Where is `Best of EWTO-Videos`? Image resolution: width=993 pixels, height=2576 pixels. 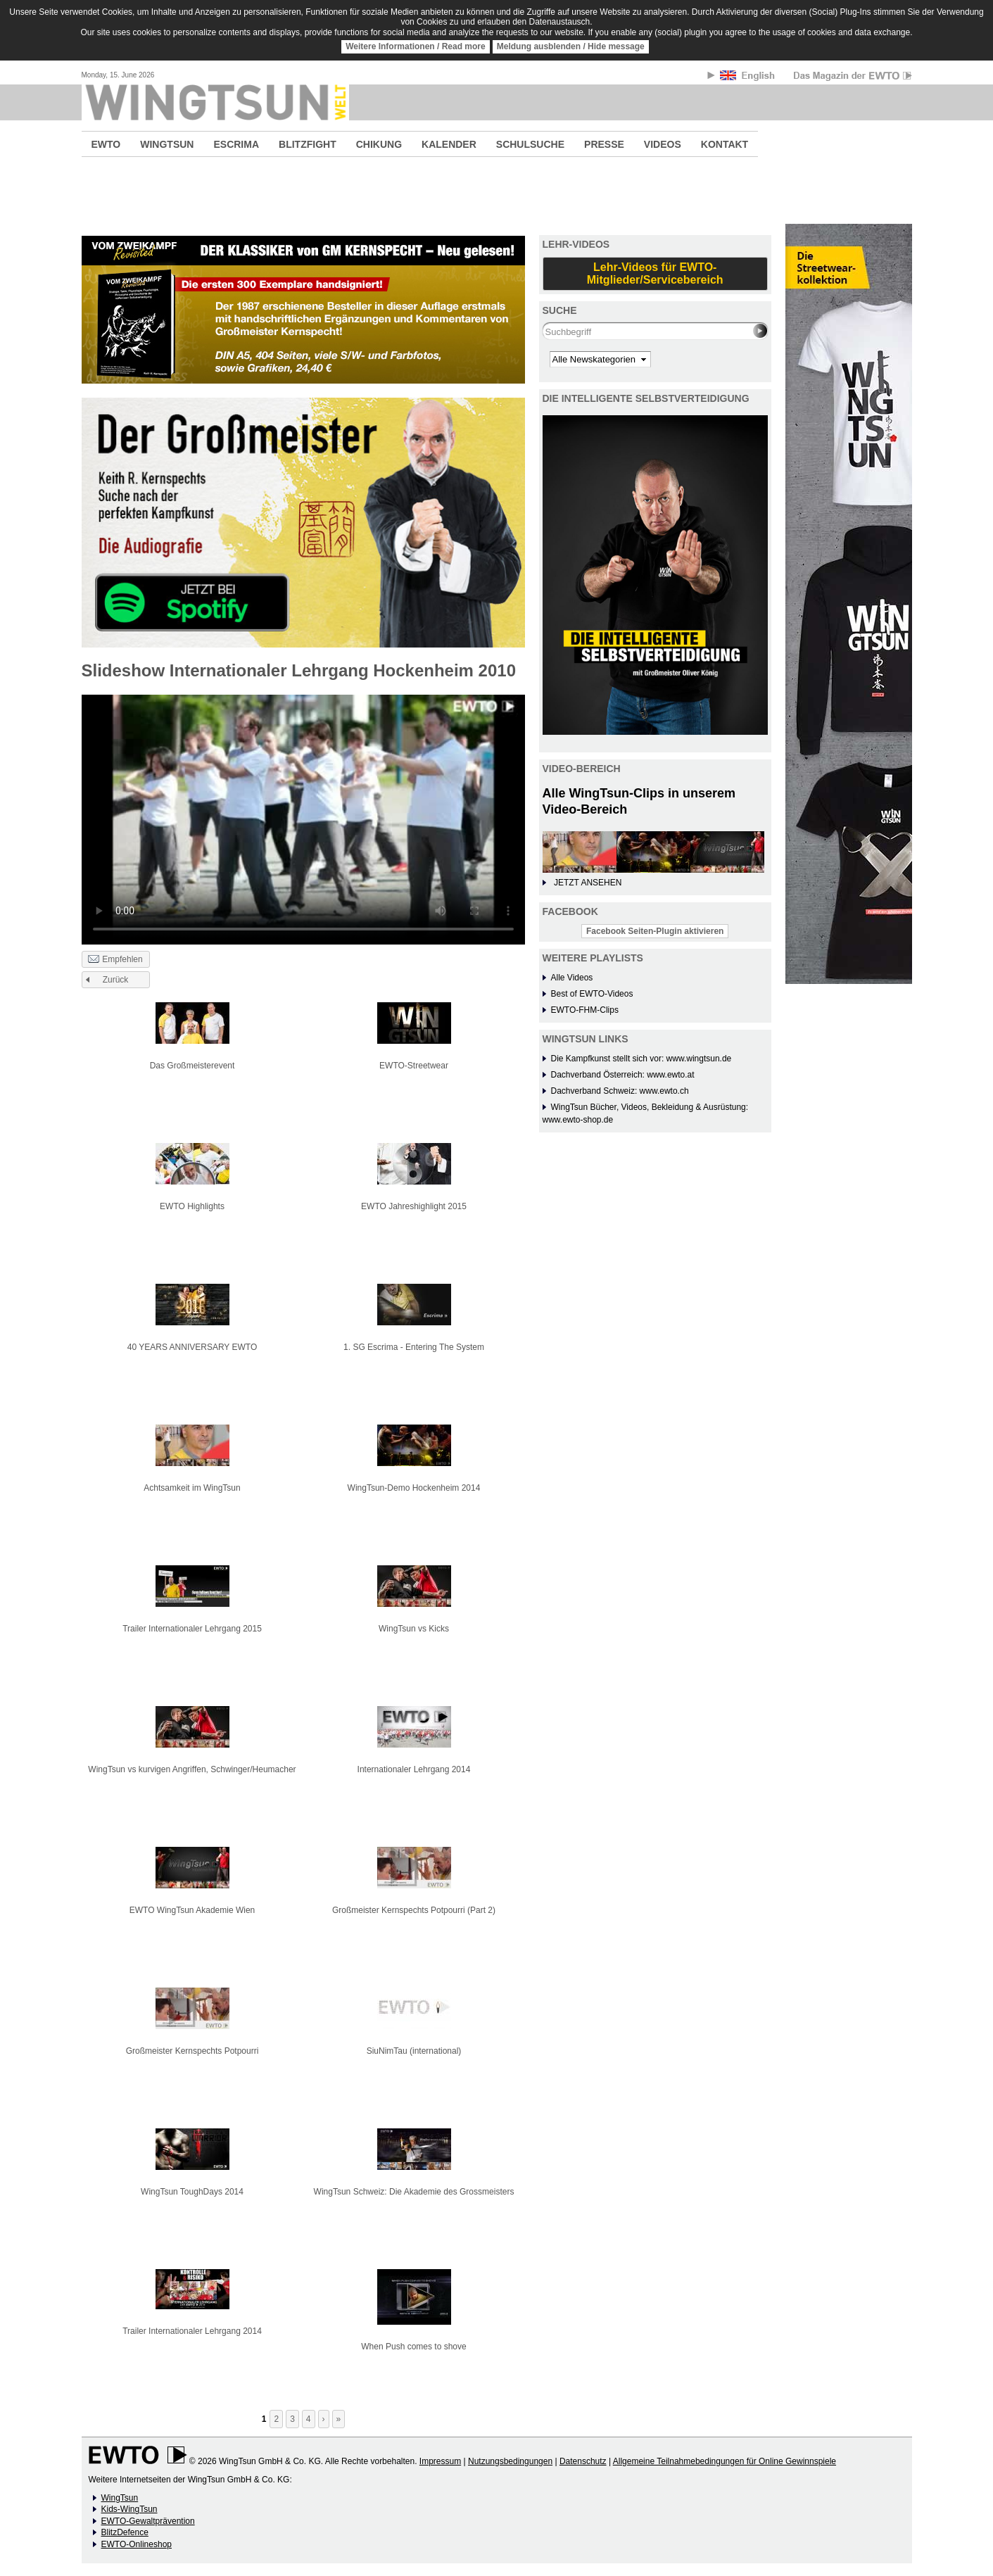 Best of EWTO-Videos is located at coordinates (592, 994).